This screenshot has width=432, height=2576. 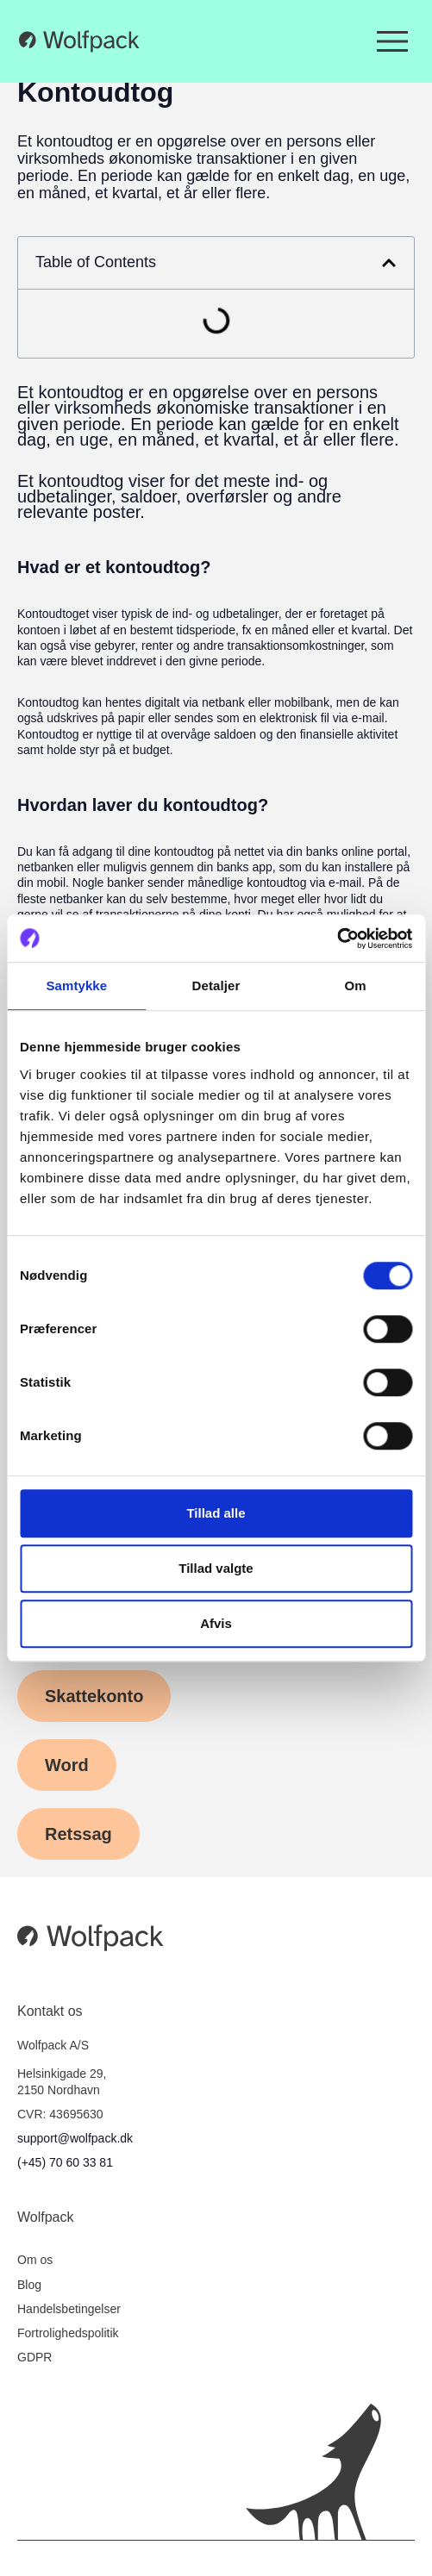 I want to click on Afvis, so click(x=216, y=1623).